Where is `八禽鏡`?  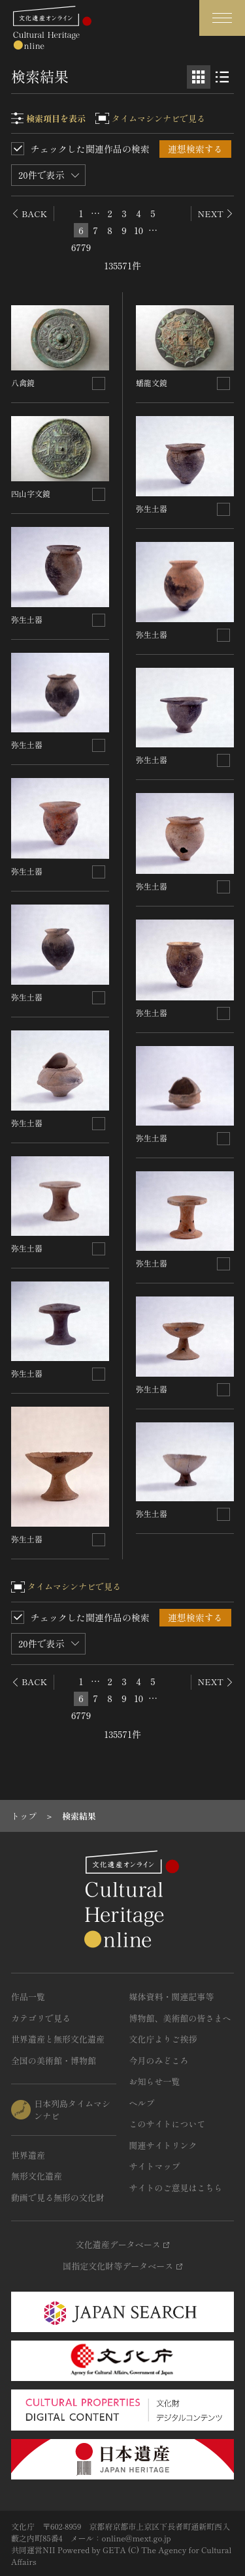
八禽鏡 is located at coordinates (23, 382).